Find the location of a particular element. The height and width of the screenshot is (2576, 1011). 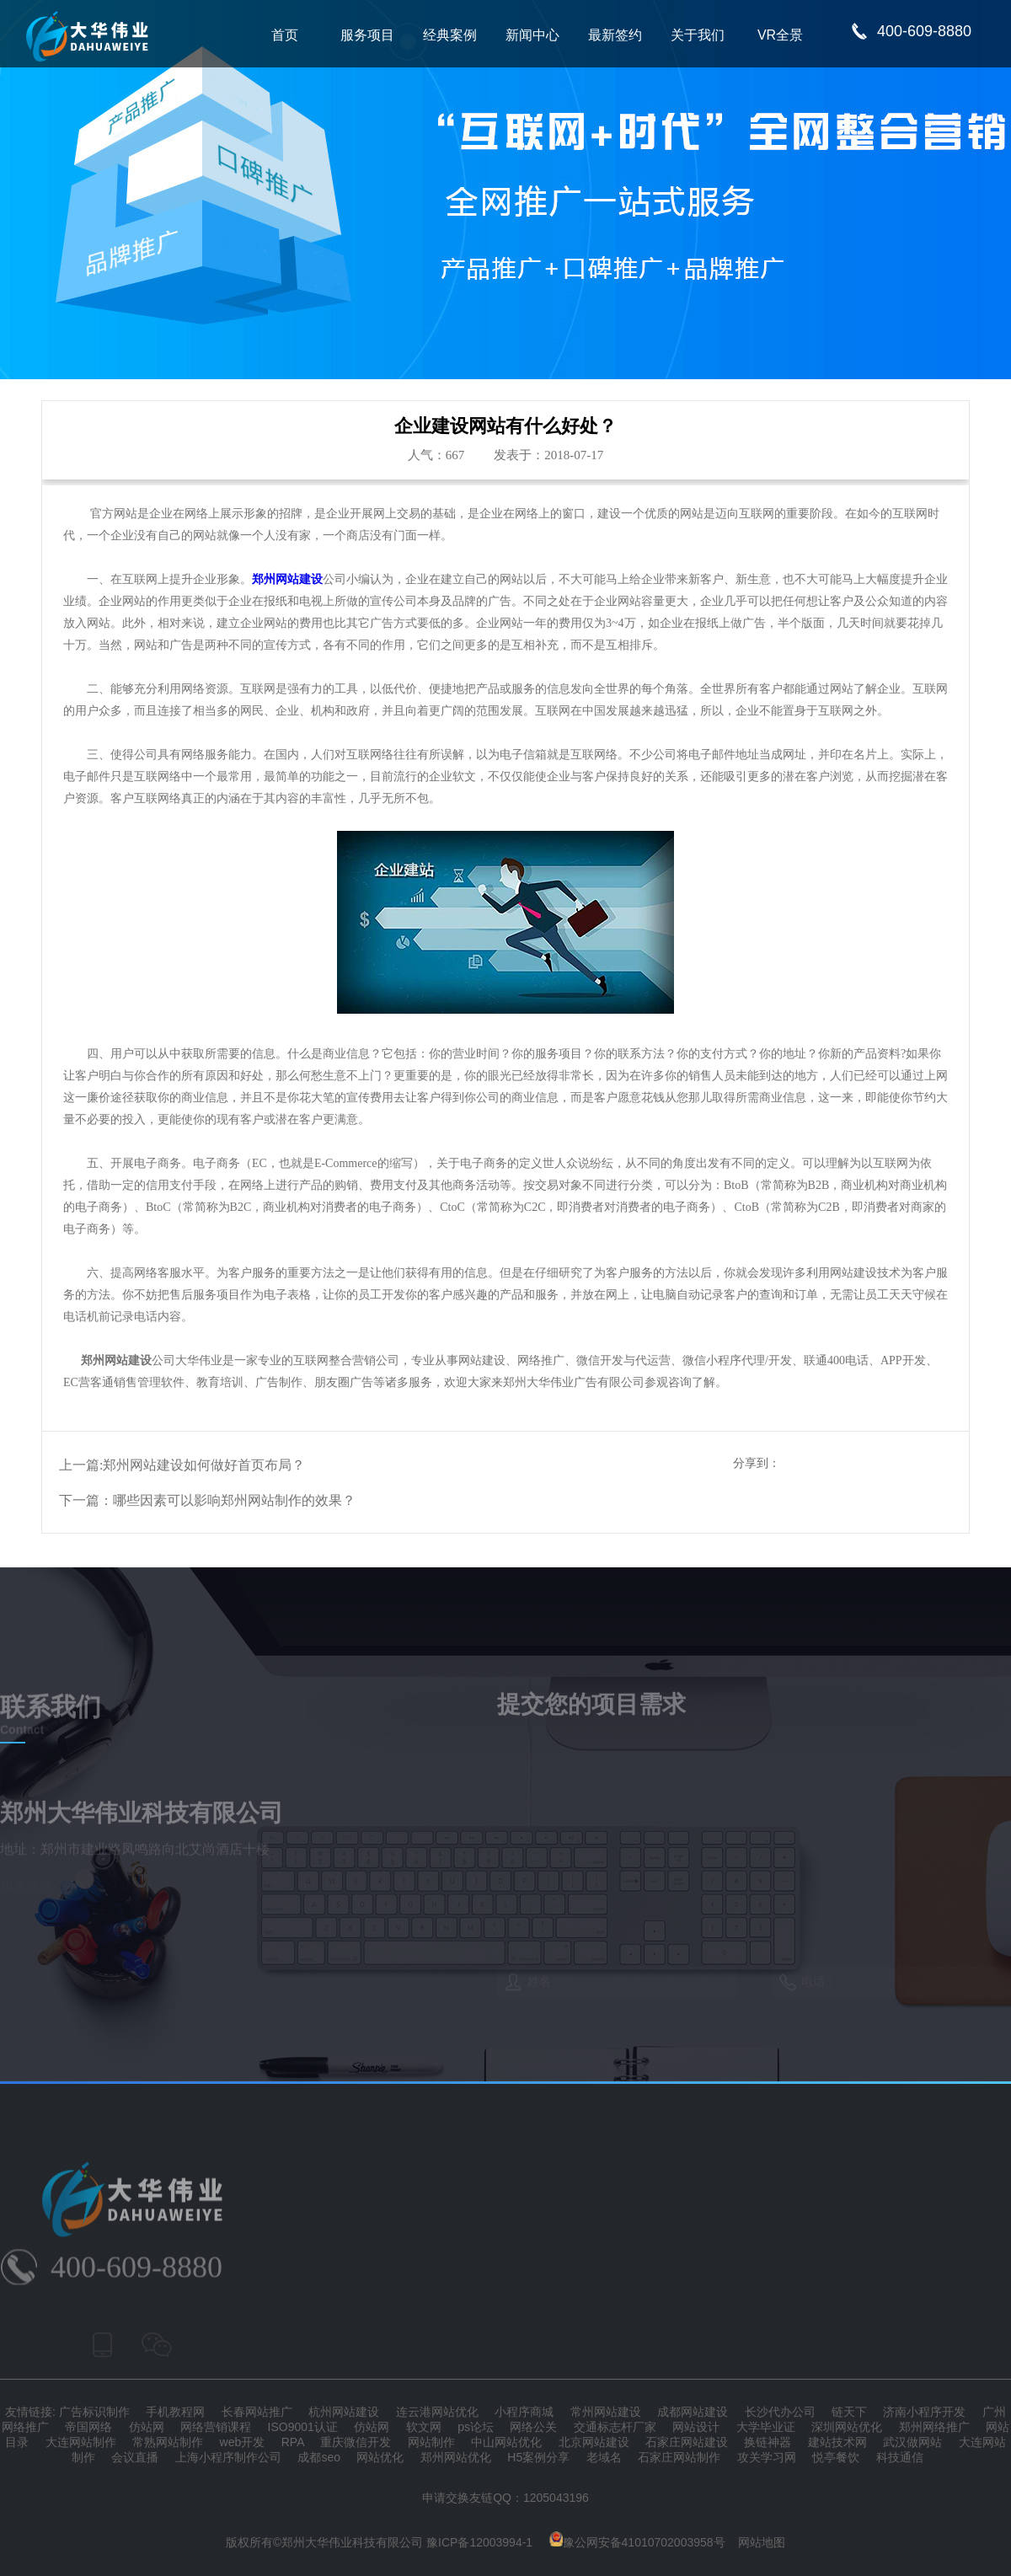

网络营销课程 is located at coordinates (215, 2427).